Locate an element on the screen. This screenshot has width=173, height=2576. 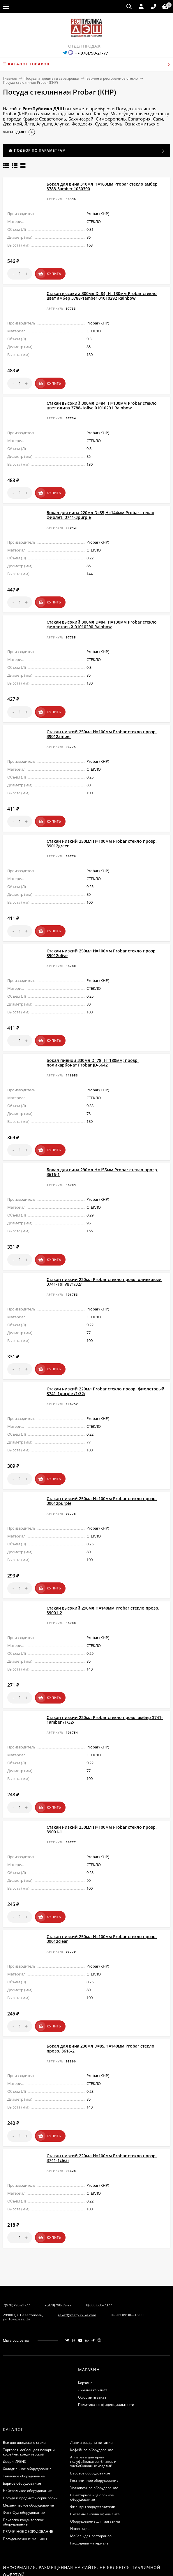
Оформить заказ is located at coordinates (92, 2348).